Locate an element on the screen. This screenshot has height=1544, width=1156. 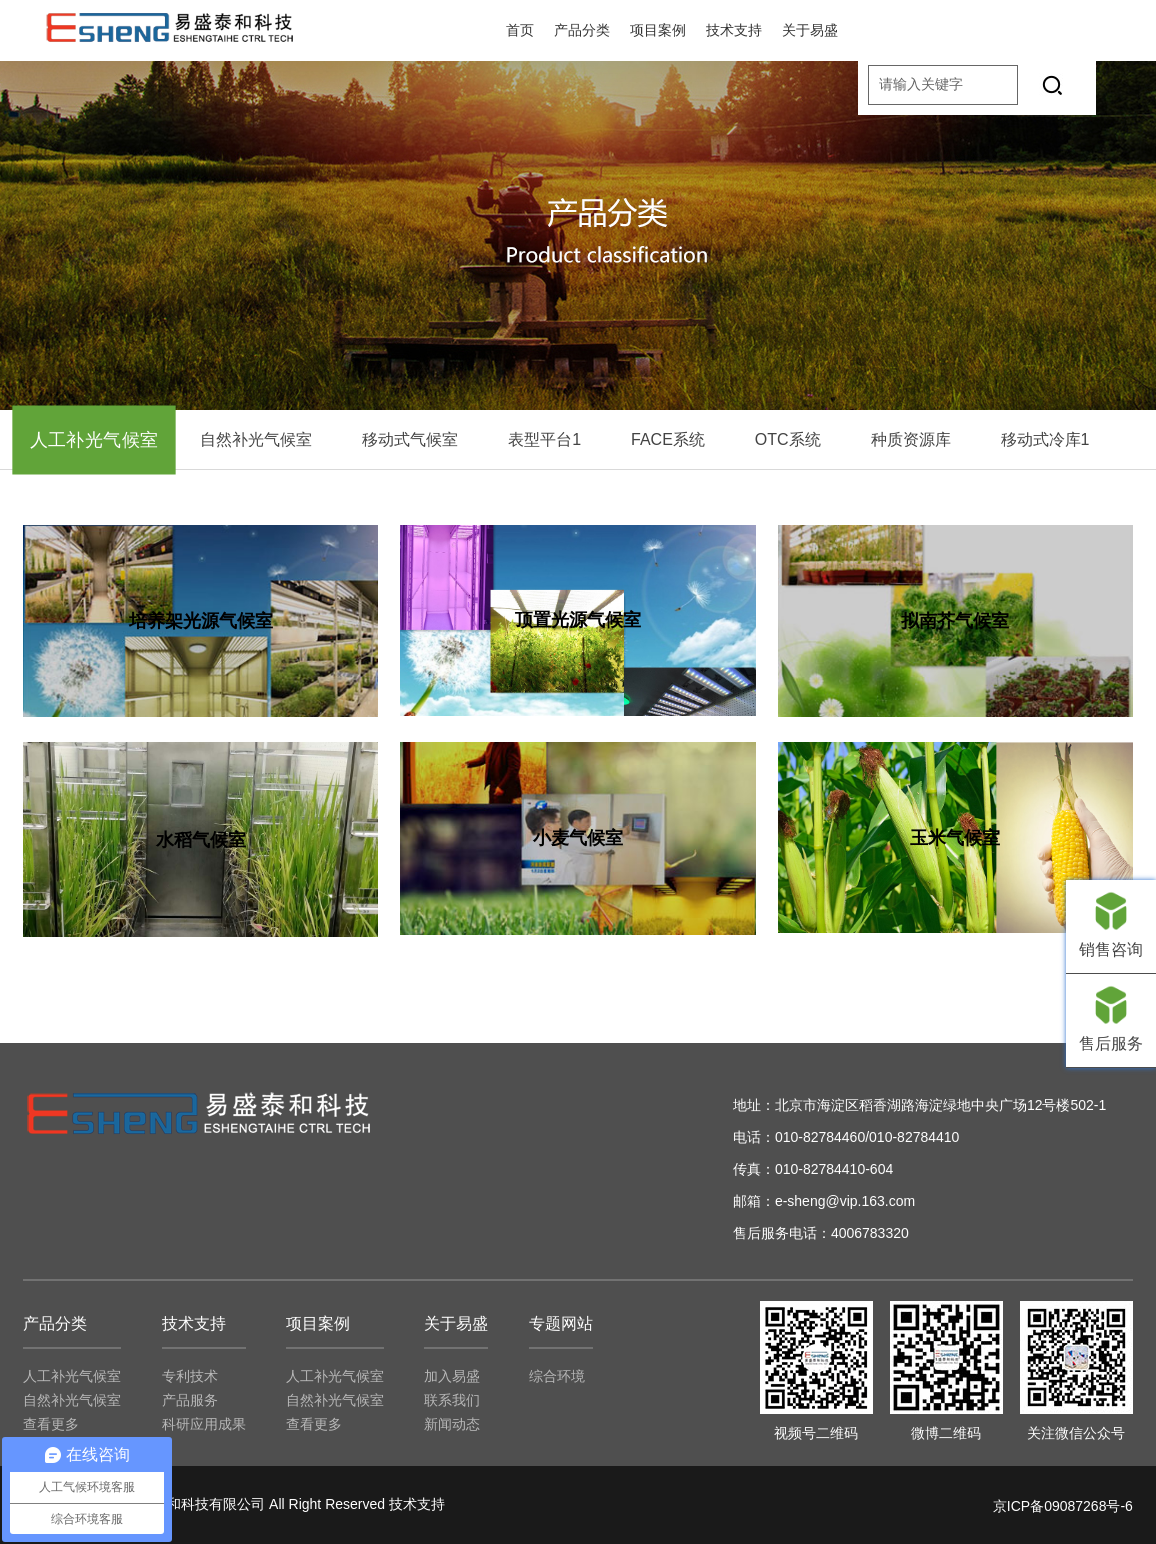
产品服务 is located at coordinates (190, 1400).